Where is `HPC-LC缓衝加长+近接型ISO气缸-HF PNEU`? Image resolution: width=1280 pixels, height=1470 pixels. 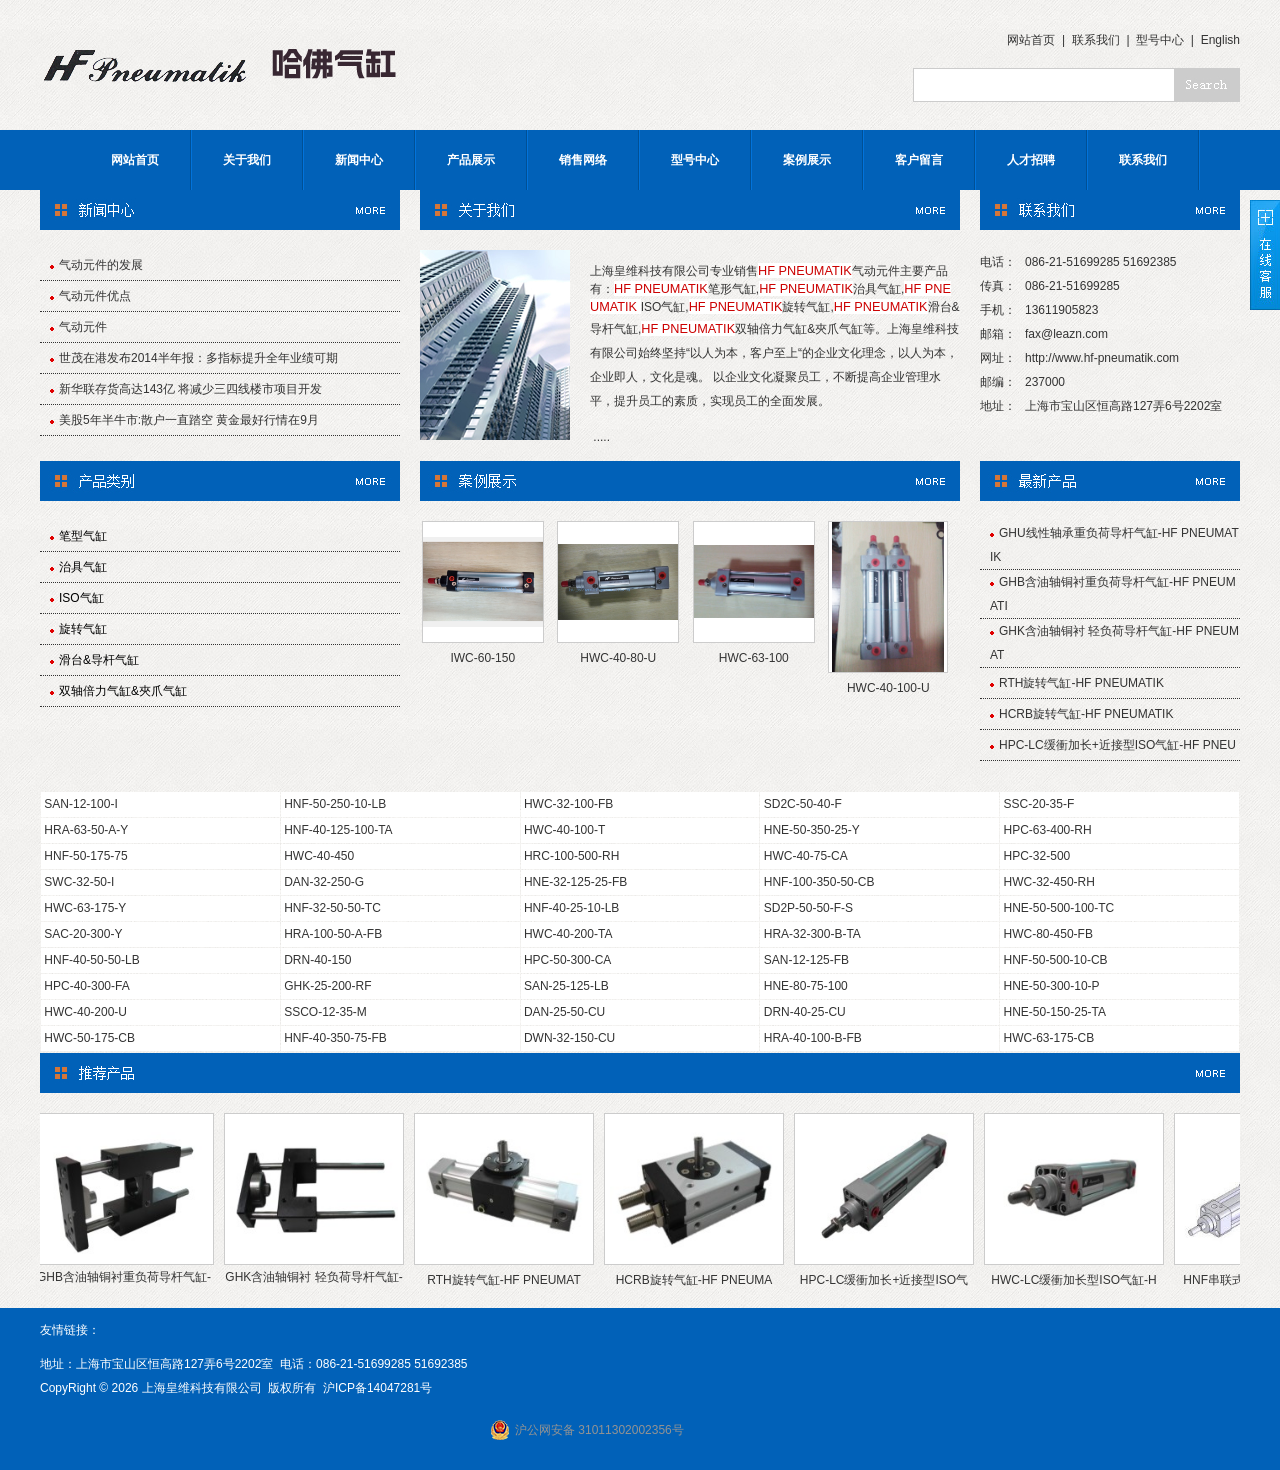
HPC-LC缓衝加长+近接型ISO气缸-HF PNEU is located at coordinates (1117, 745).